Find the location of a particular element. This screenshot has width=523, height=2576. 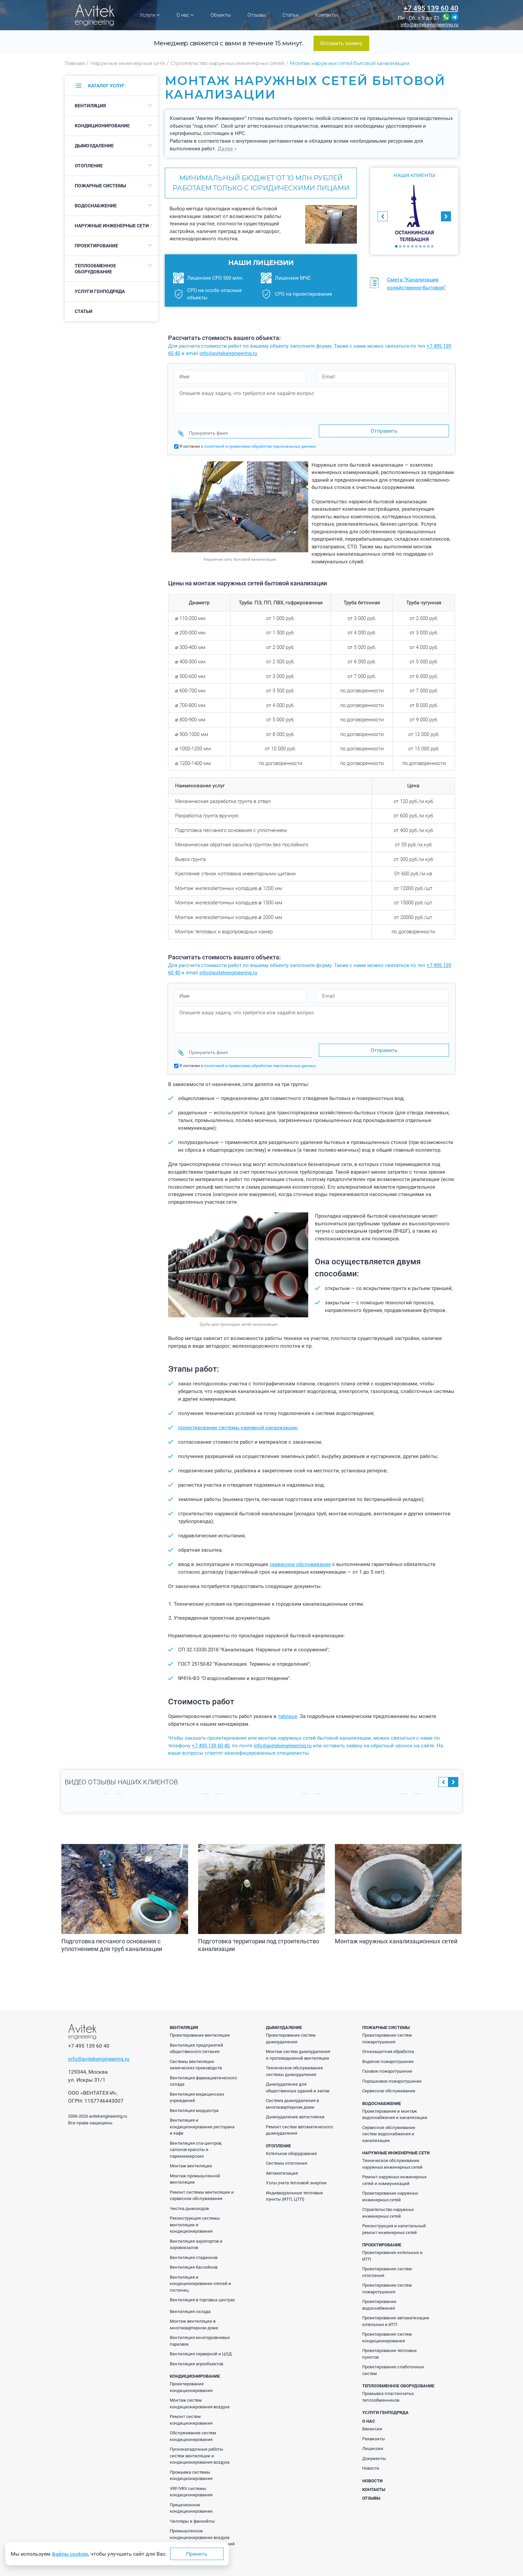

политикой и правилами обработки персональных данных is located at coordinates (260, 440).